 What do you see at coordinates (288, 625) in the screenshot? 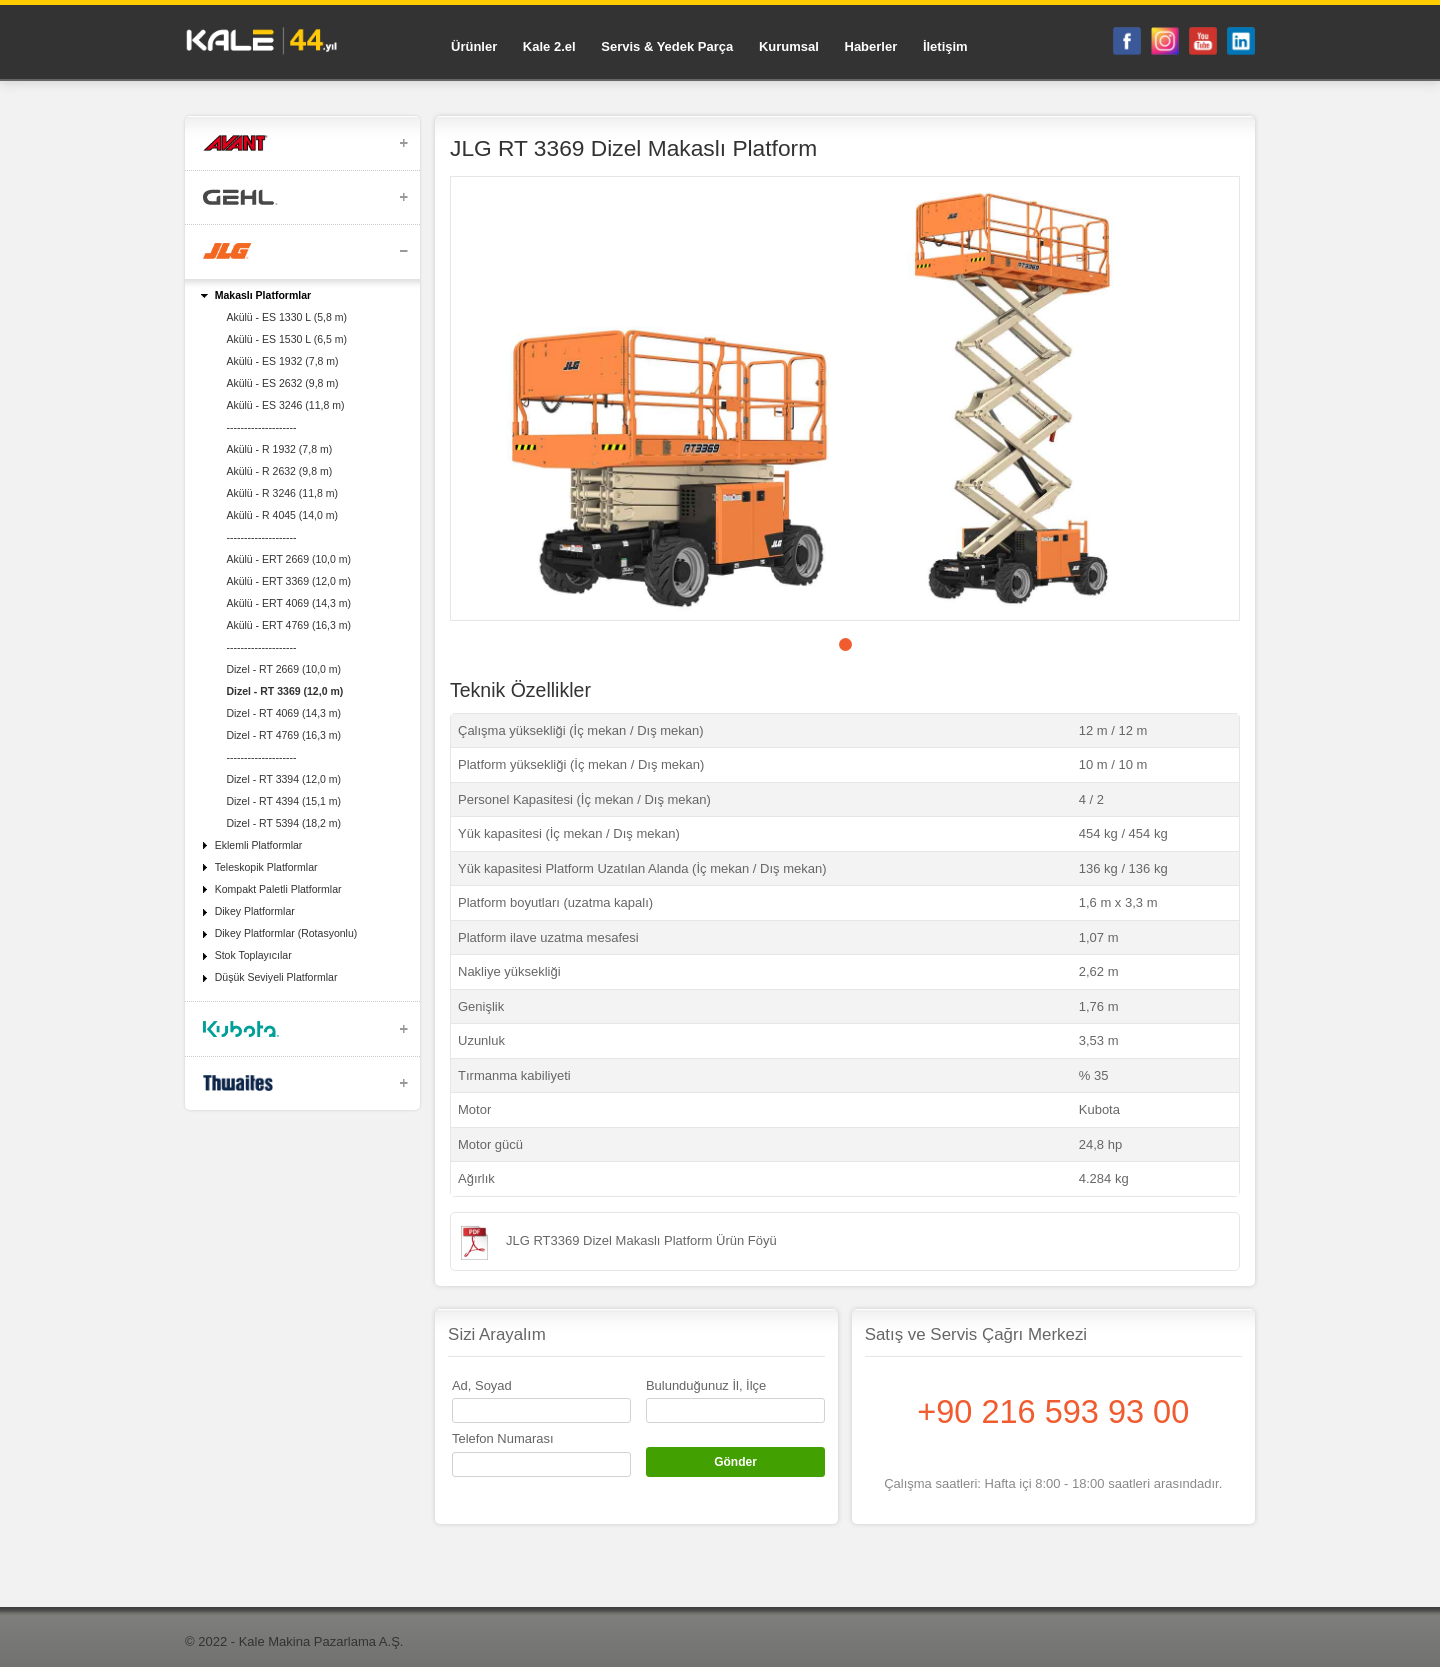
I see `Akülü - ERT 4769 (16,3 m)` at bounding box center [288, 625].